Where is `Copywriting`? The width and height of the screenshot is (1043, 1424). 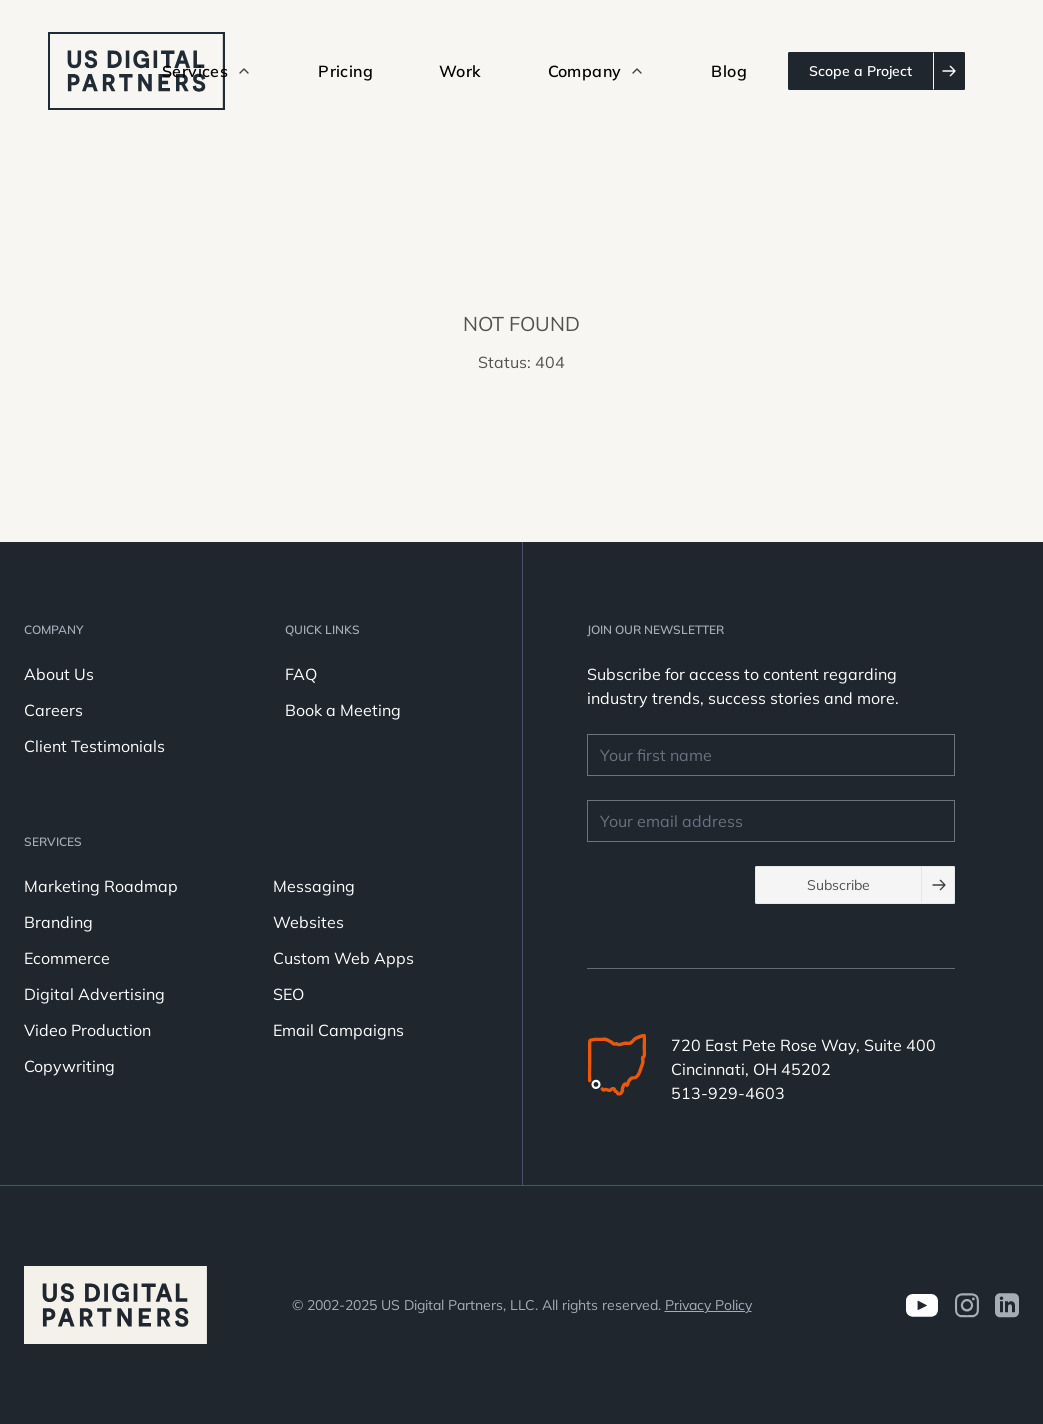 Copywriting is located at coordinates (69, 1066).